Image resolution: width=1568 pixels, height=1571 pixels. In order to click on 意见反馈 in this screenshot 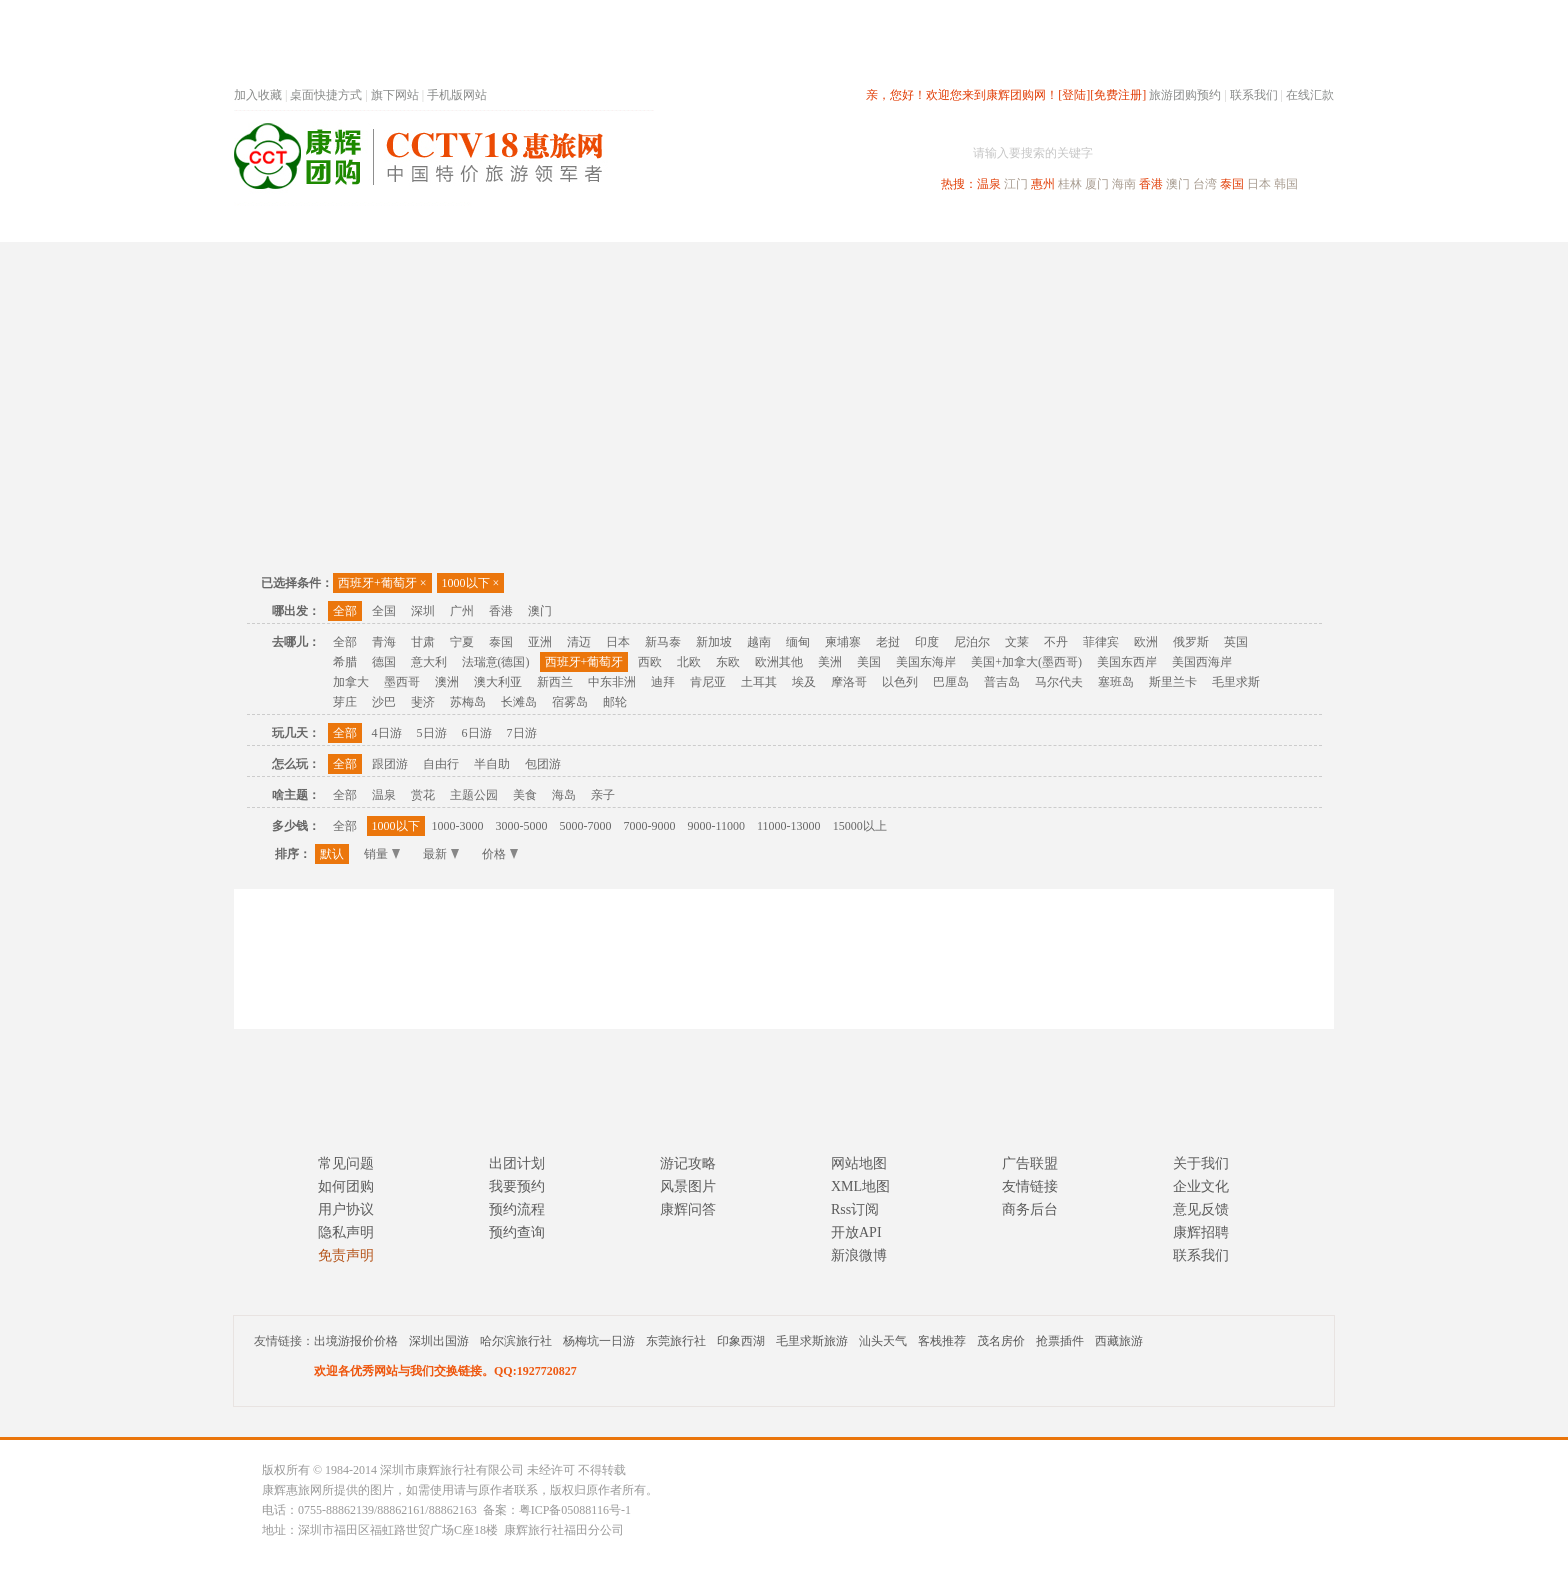, I will do `click(1201, 1209)`.